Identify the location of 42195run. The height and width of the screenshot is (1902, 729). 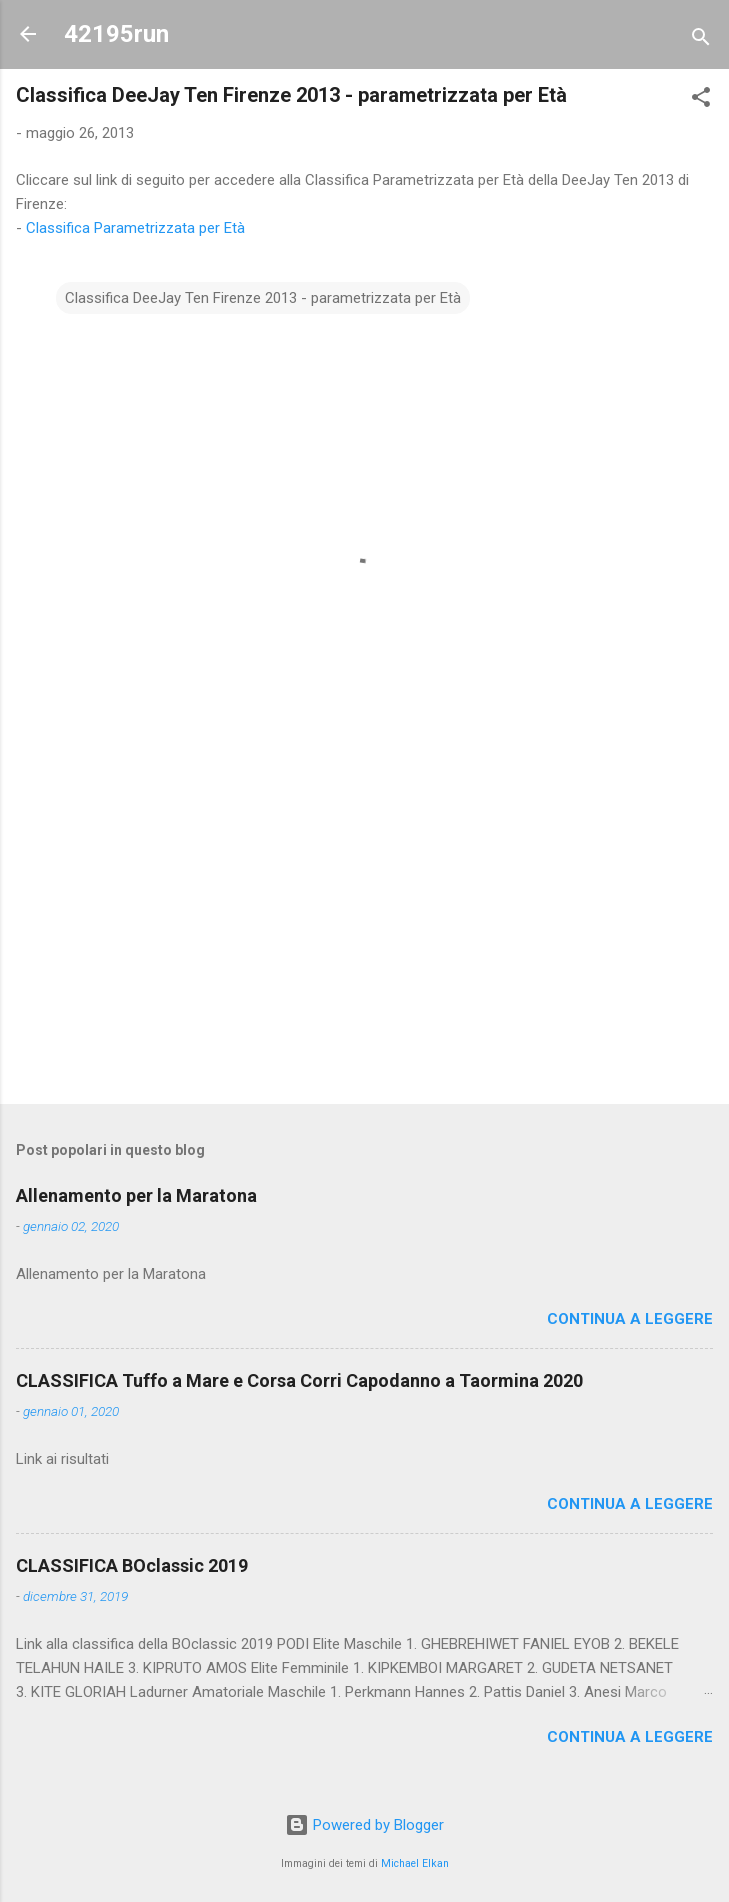
(116, 34).